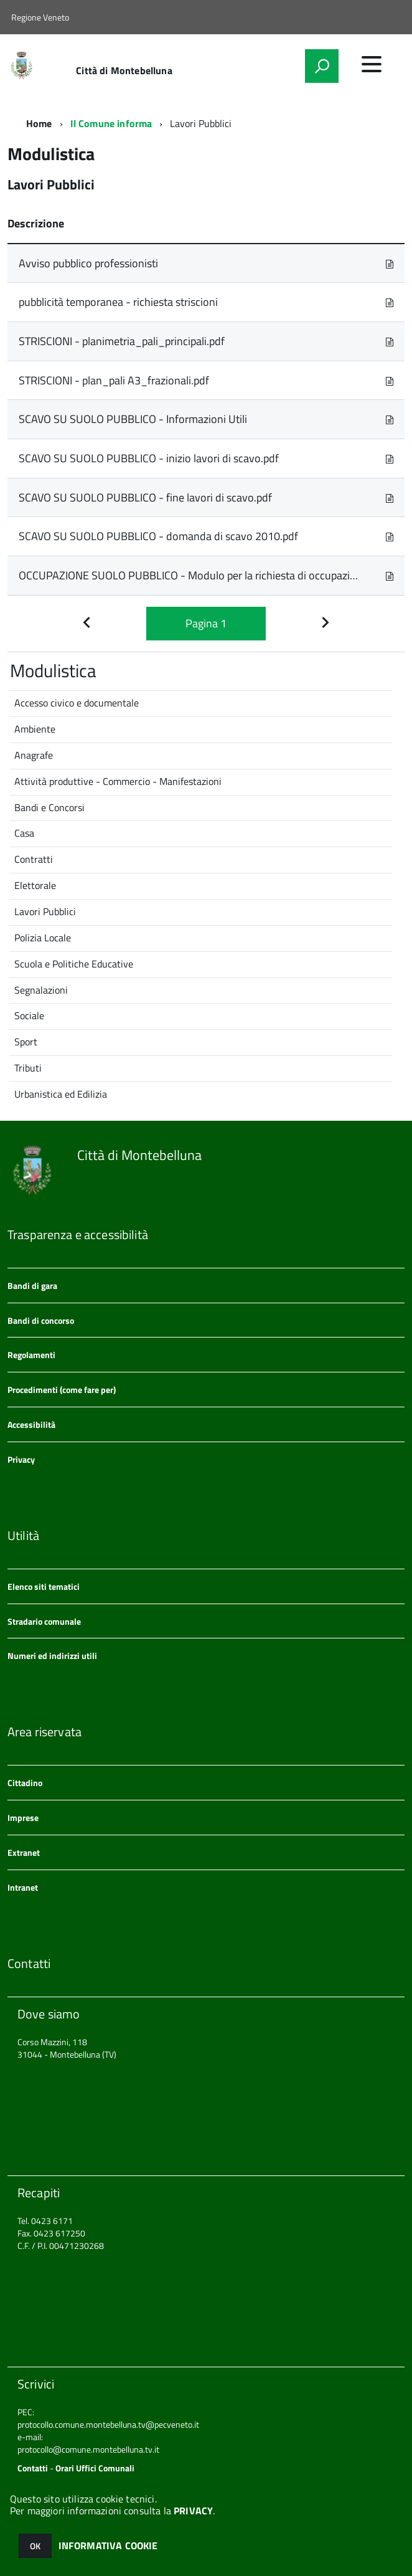 The image size is (412, 2576). What do you see at coordinates (76, 702) in the screenshot?
I see `Accesso civico e documentale` at bounding box center [76, 702].